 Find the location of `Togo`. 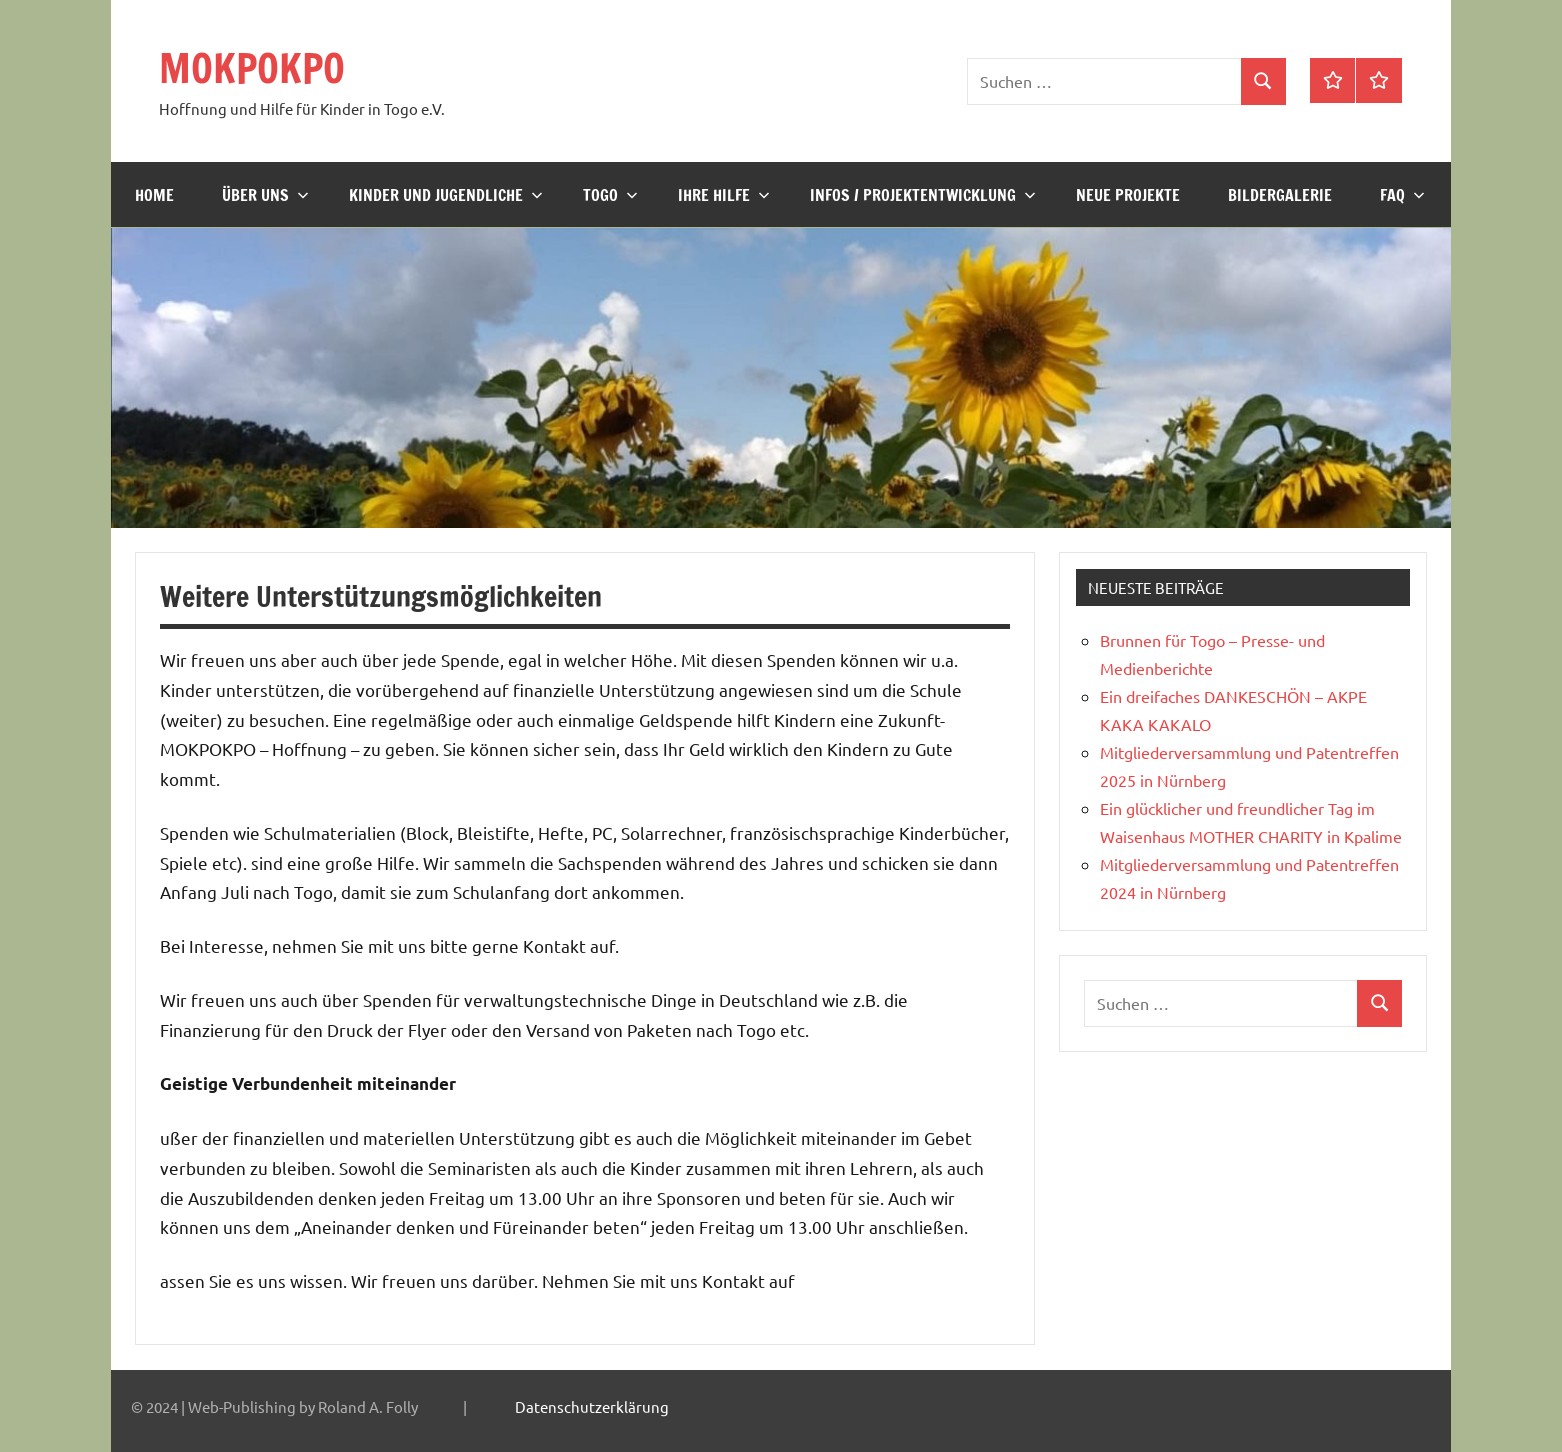

Togo is located at coordinates (610, 195).